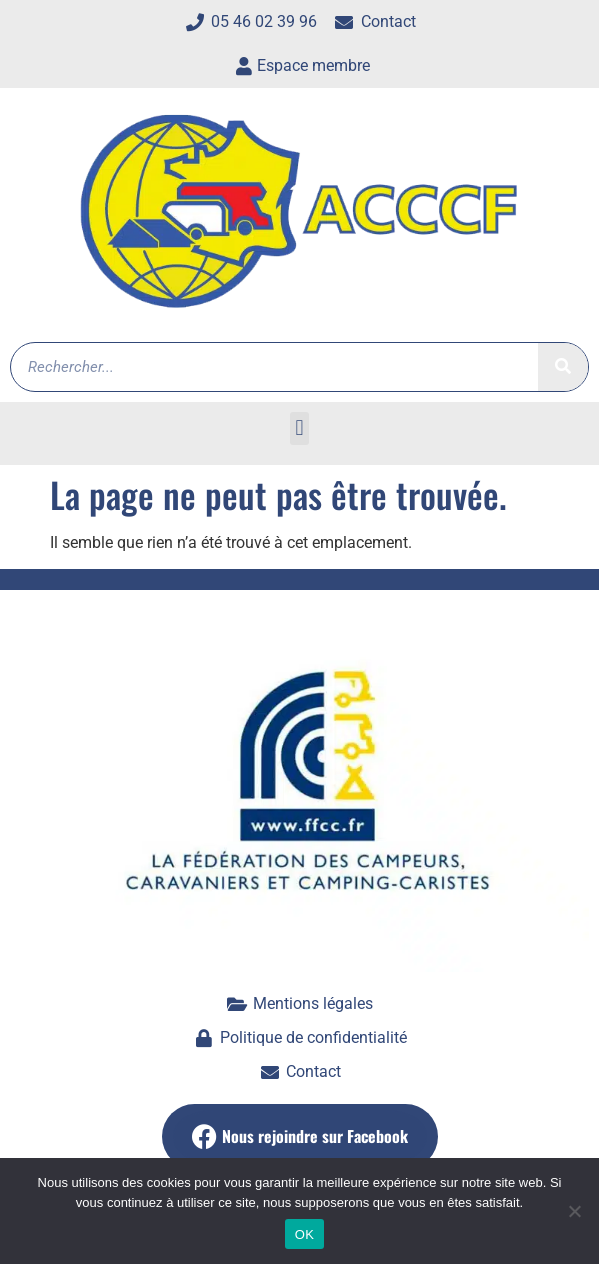 Image resolution: width=599 pixels, height=1264 pixels. What do you see at coordinates (563, 367) in the screenshot?
I see `[Rechercher]` at bounding box center [563, 367].